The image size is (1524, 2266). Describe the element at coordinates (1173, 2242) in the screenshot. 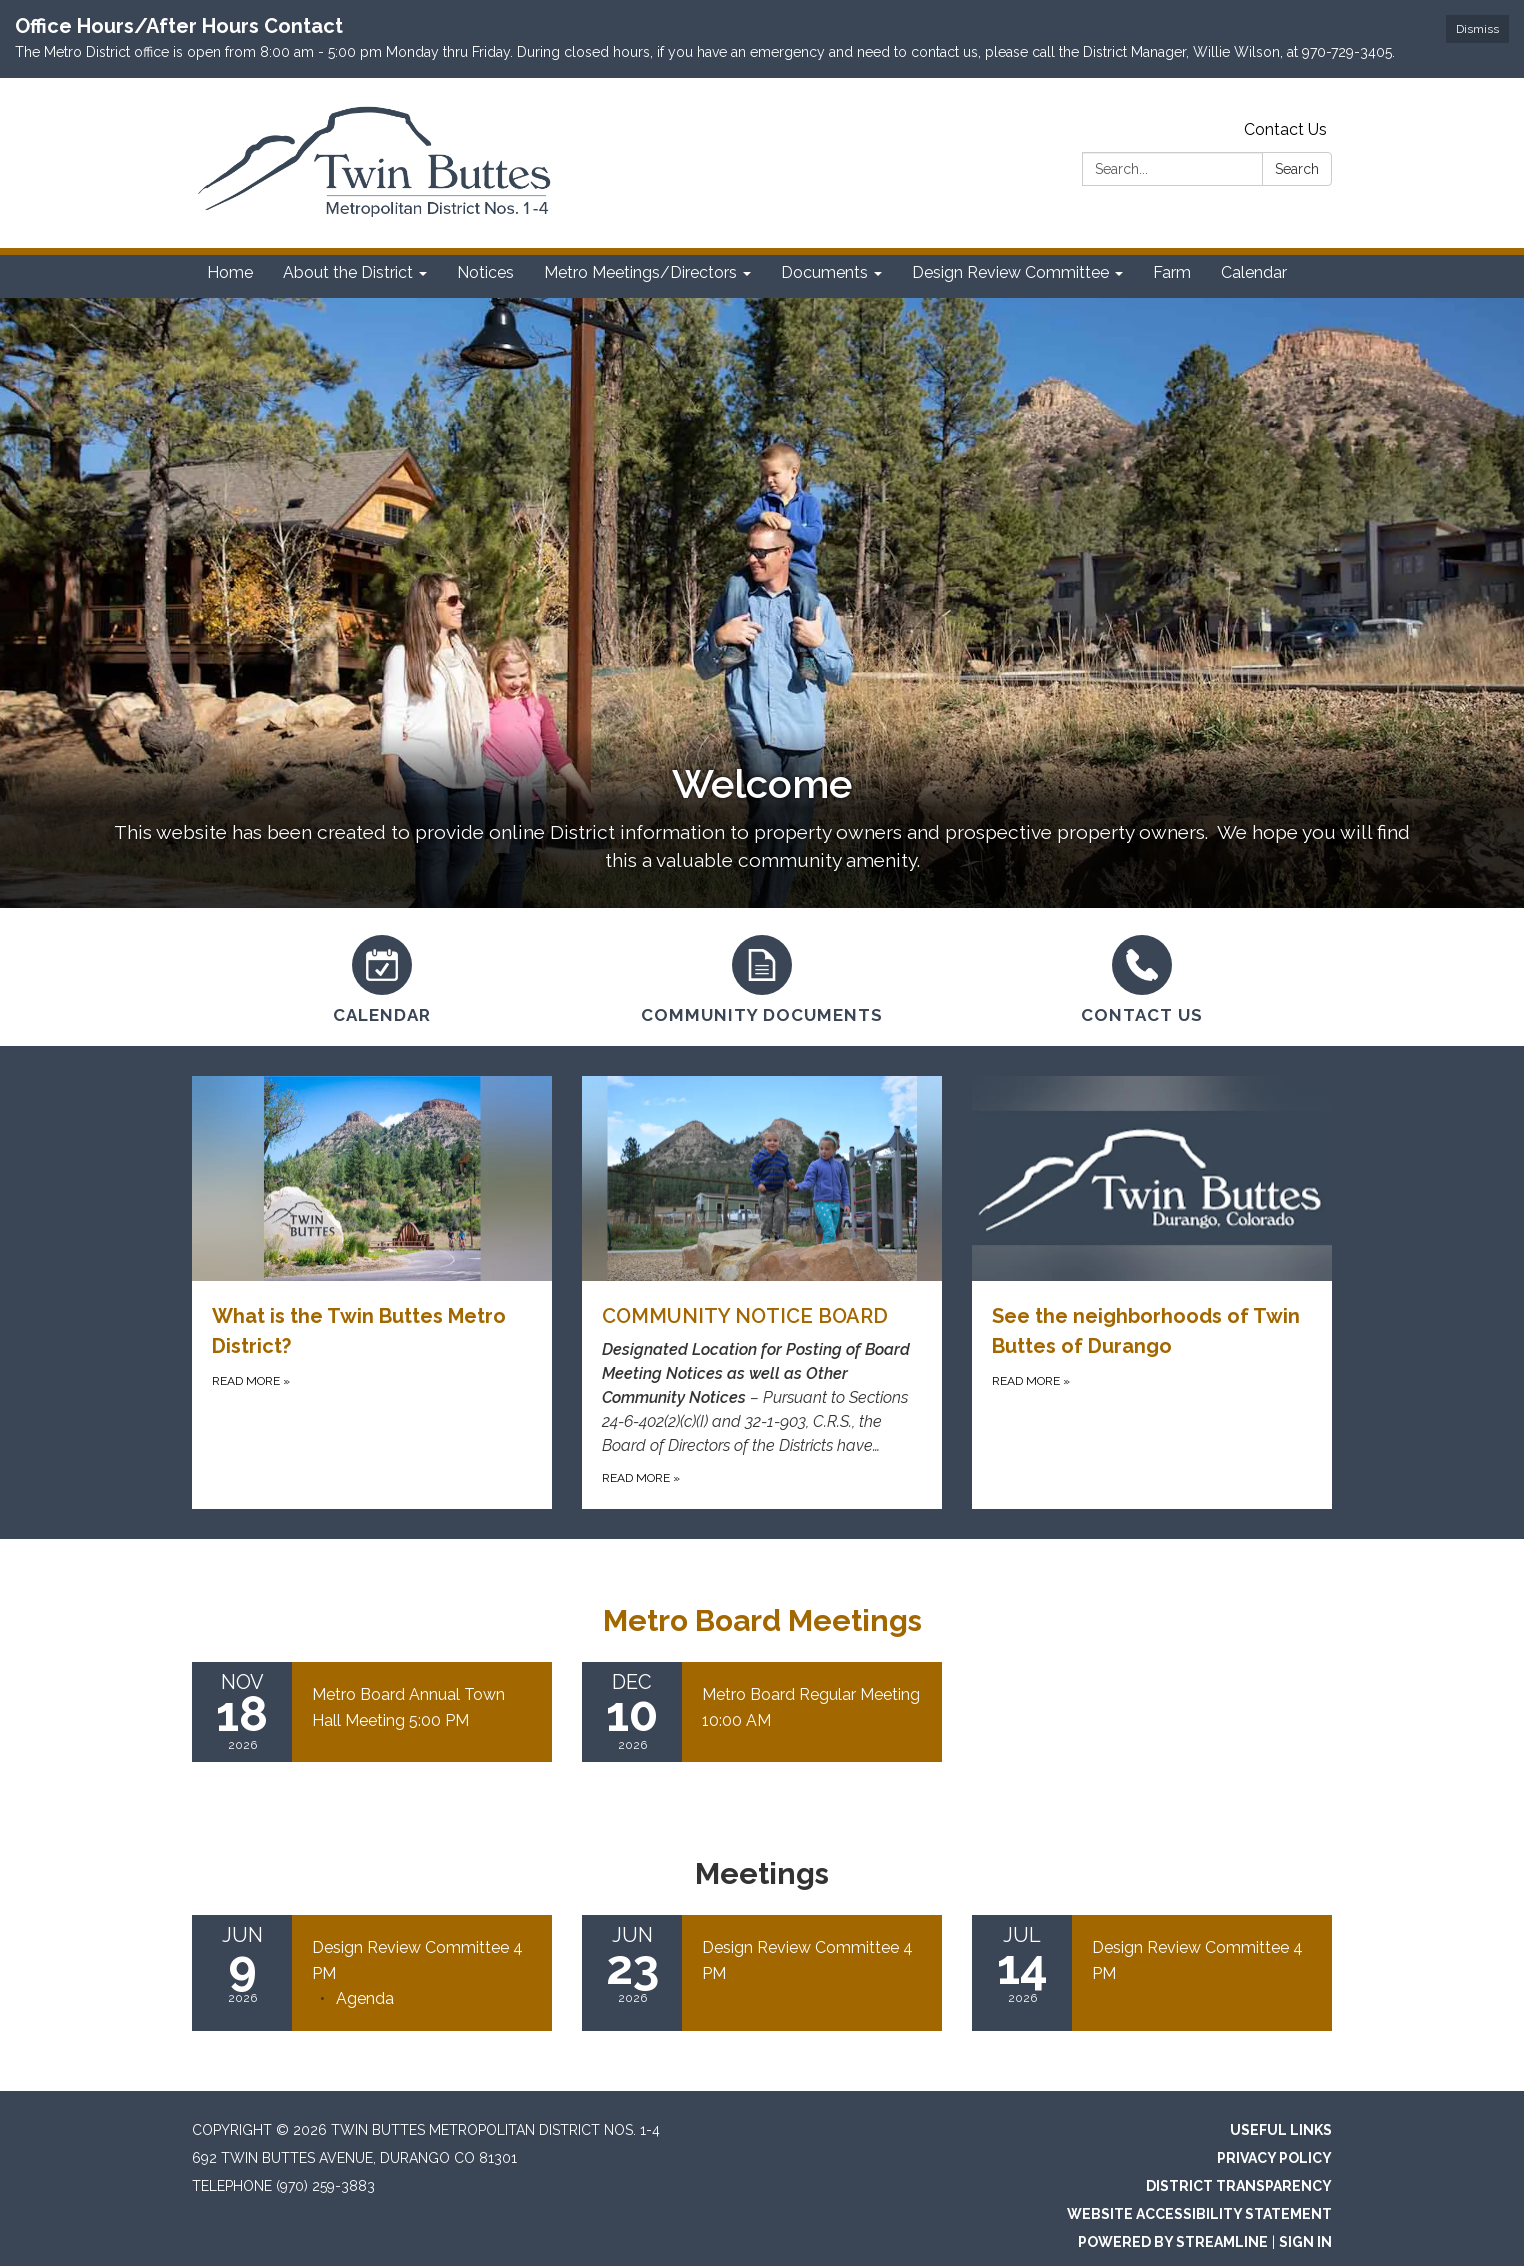

I see `Powered by Streamline` at that location.